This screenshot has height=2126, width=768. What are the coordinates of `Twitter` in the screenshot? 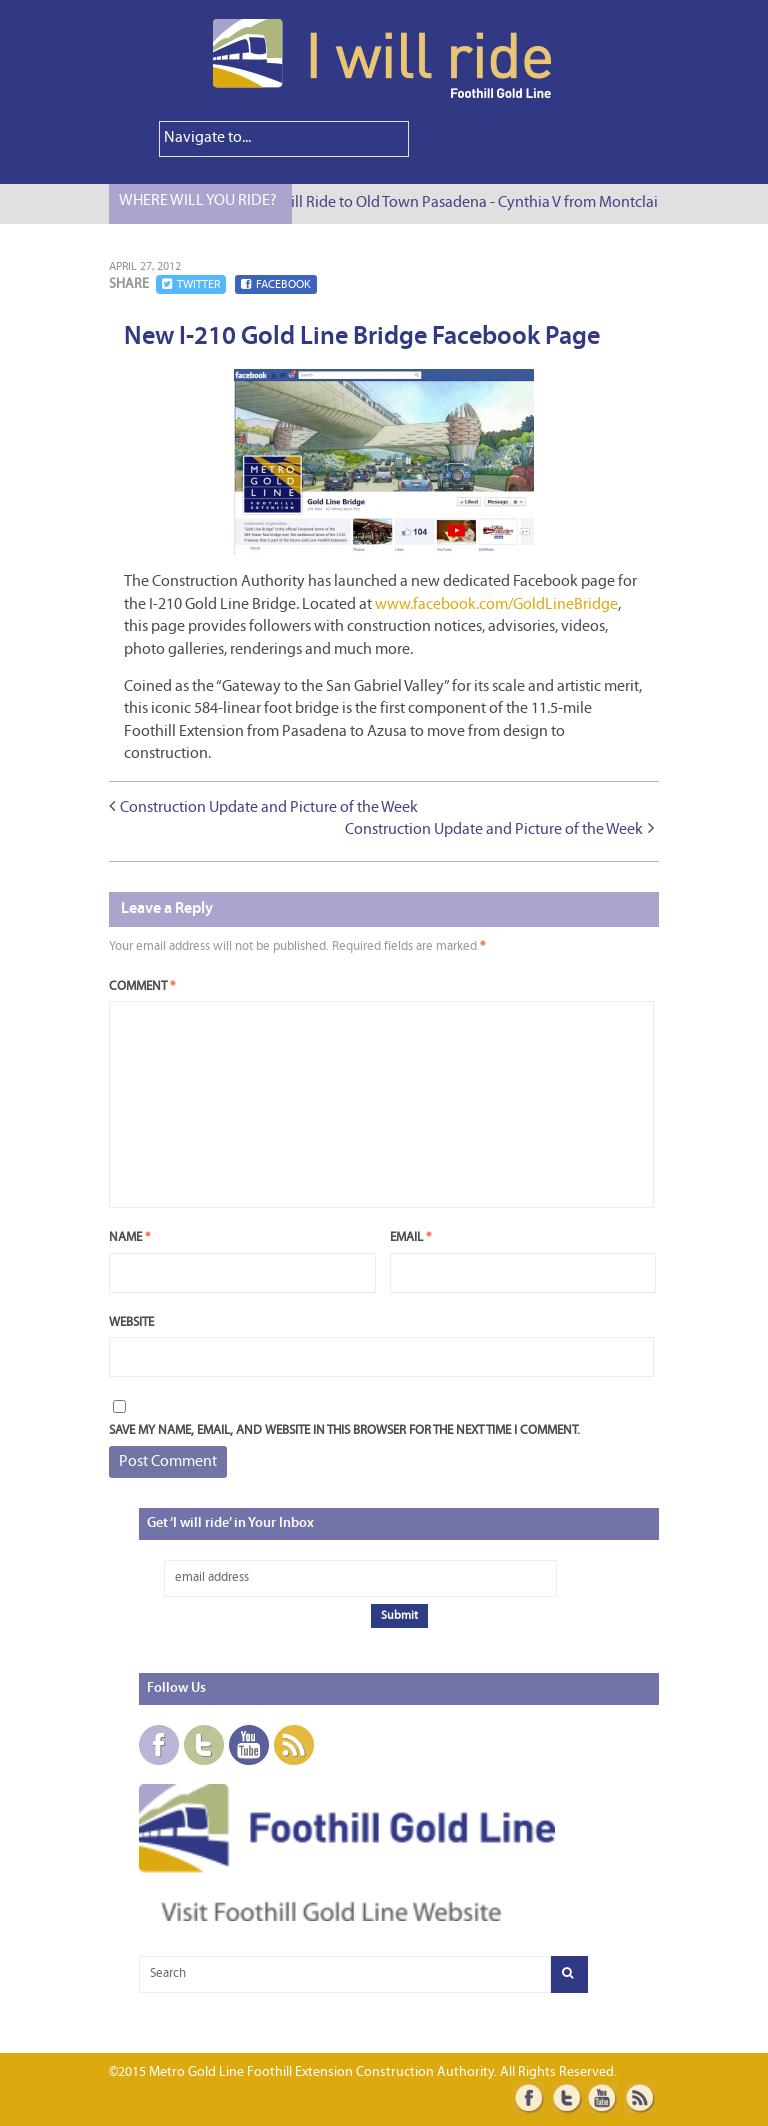 It's located at (191, 284).